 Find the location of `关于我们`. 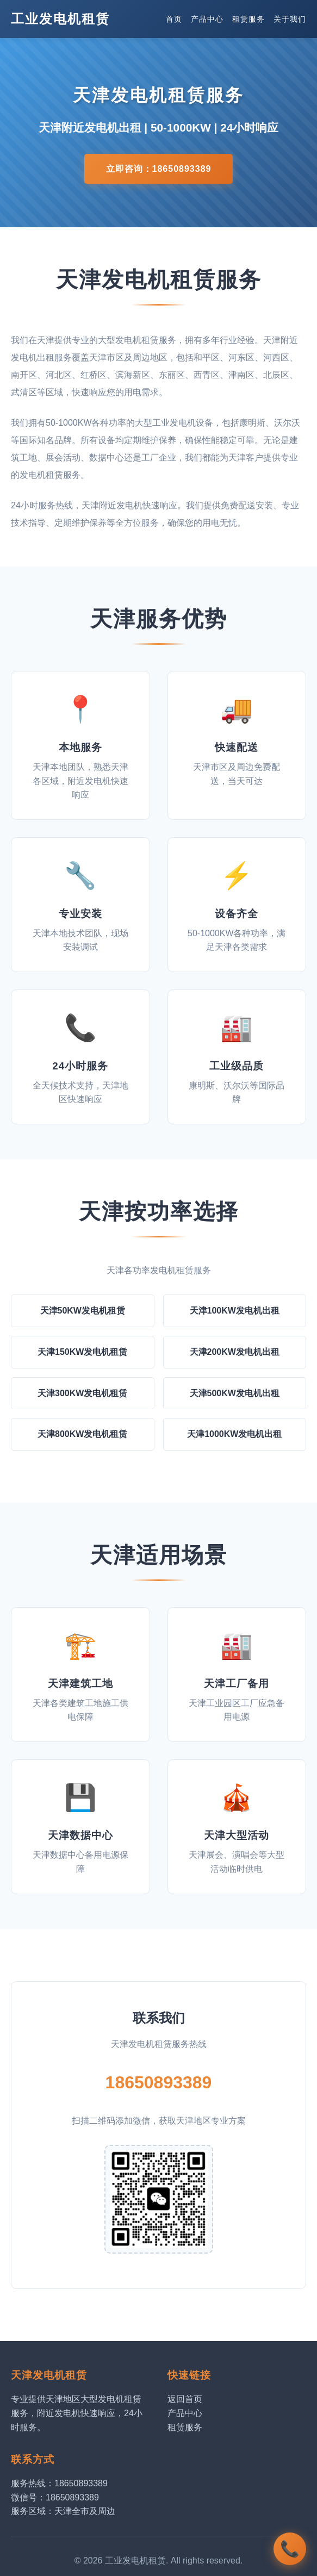

关于我们 is located at coordinates (290, 19).